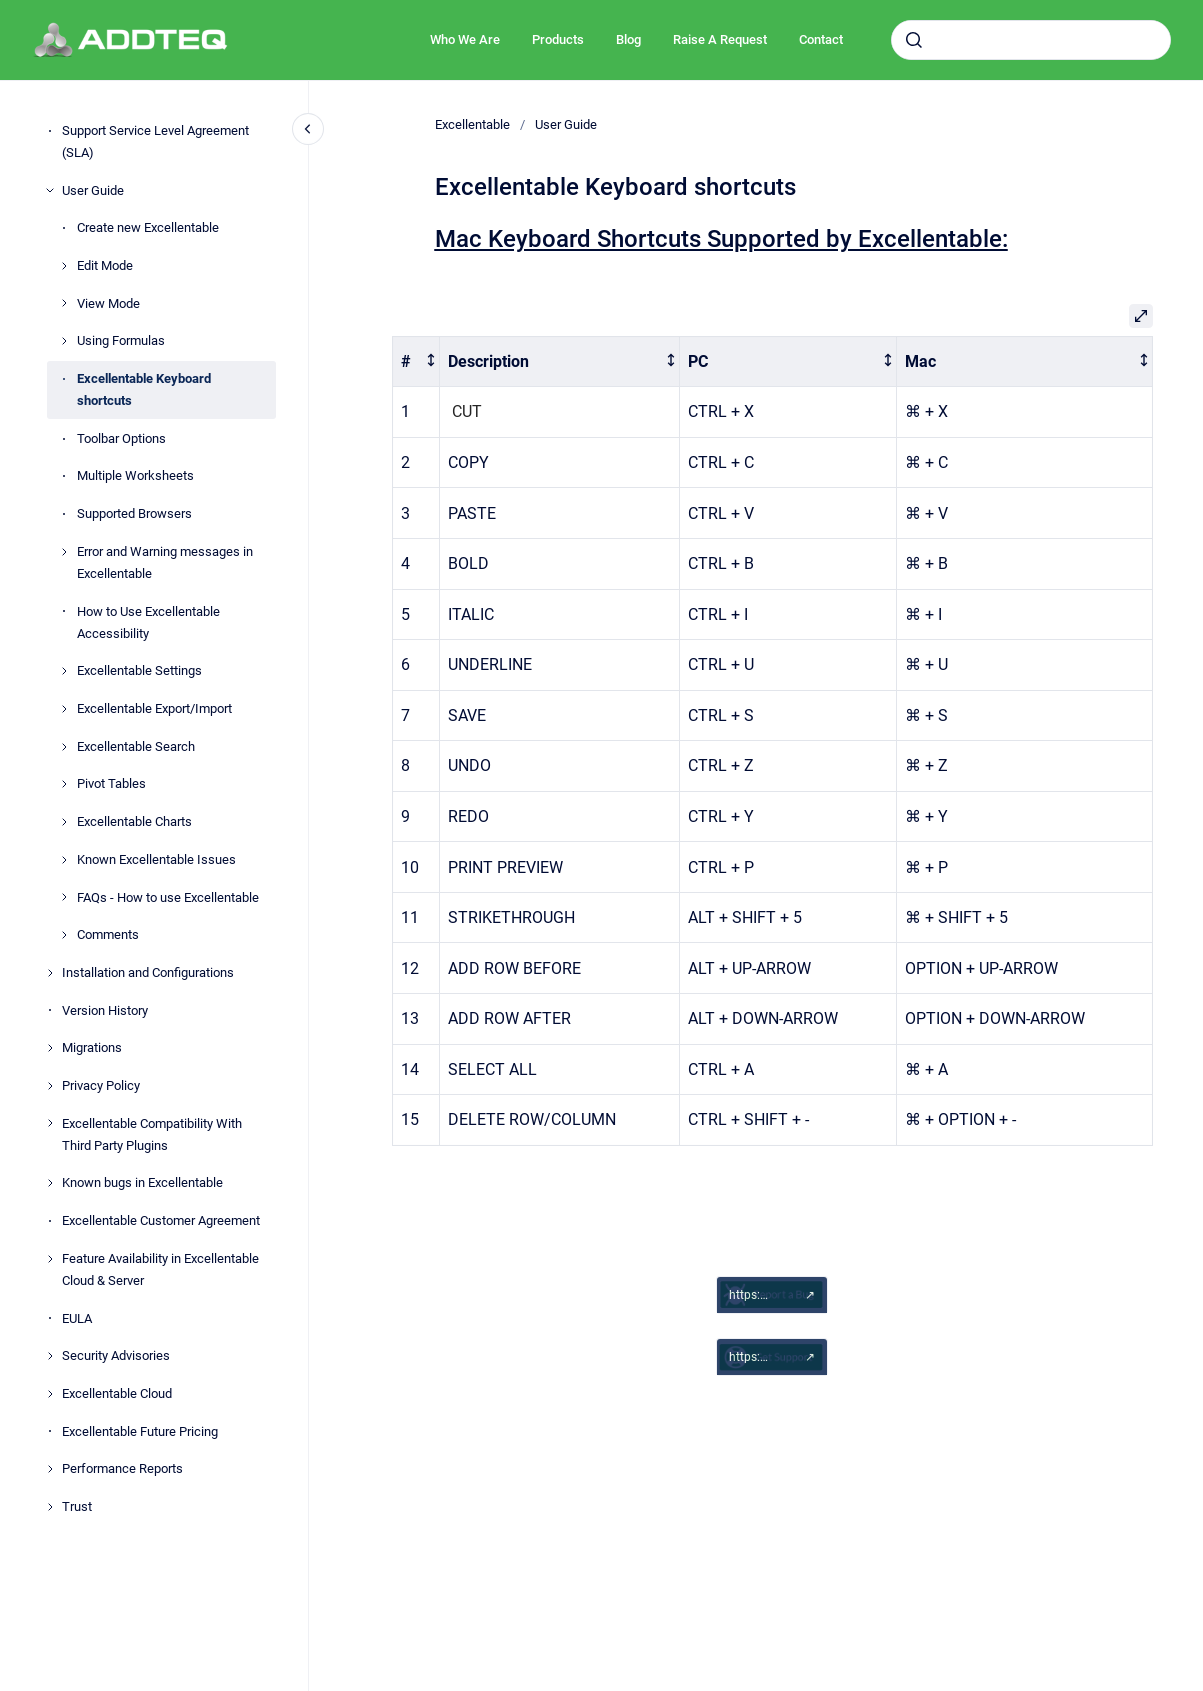 The height and width of the screenshot is (1691, 1203). Describe the element at coordinates (628, 39) in the screenshot. I see `Blog` at that location.